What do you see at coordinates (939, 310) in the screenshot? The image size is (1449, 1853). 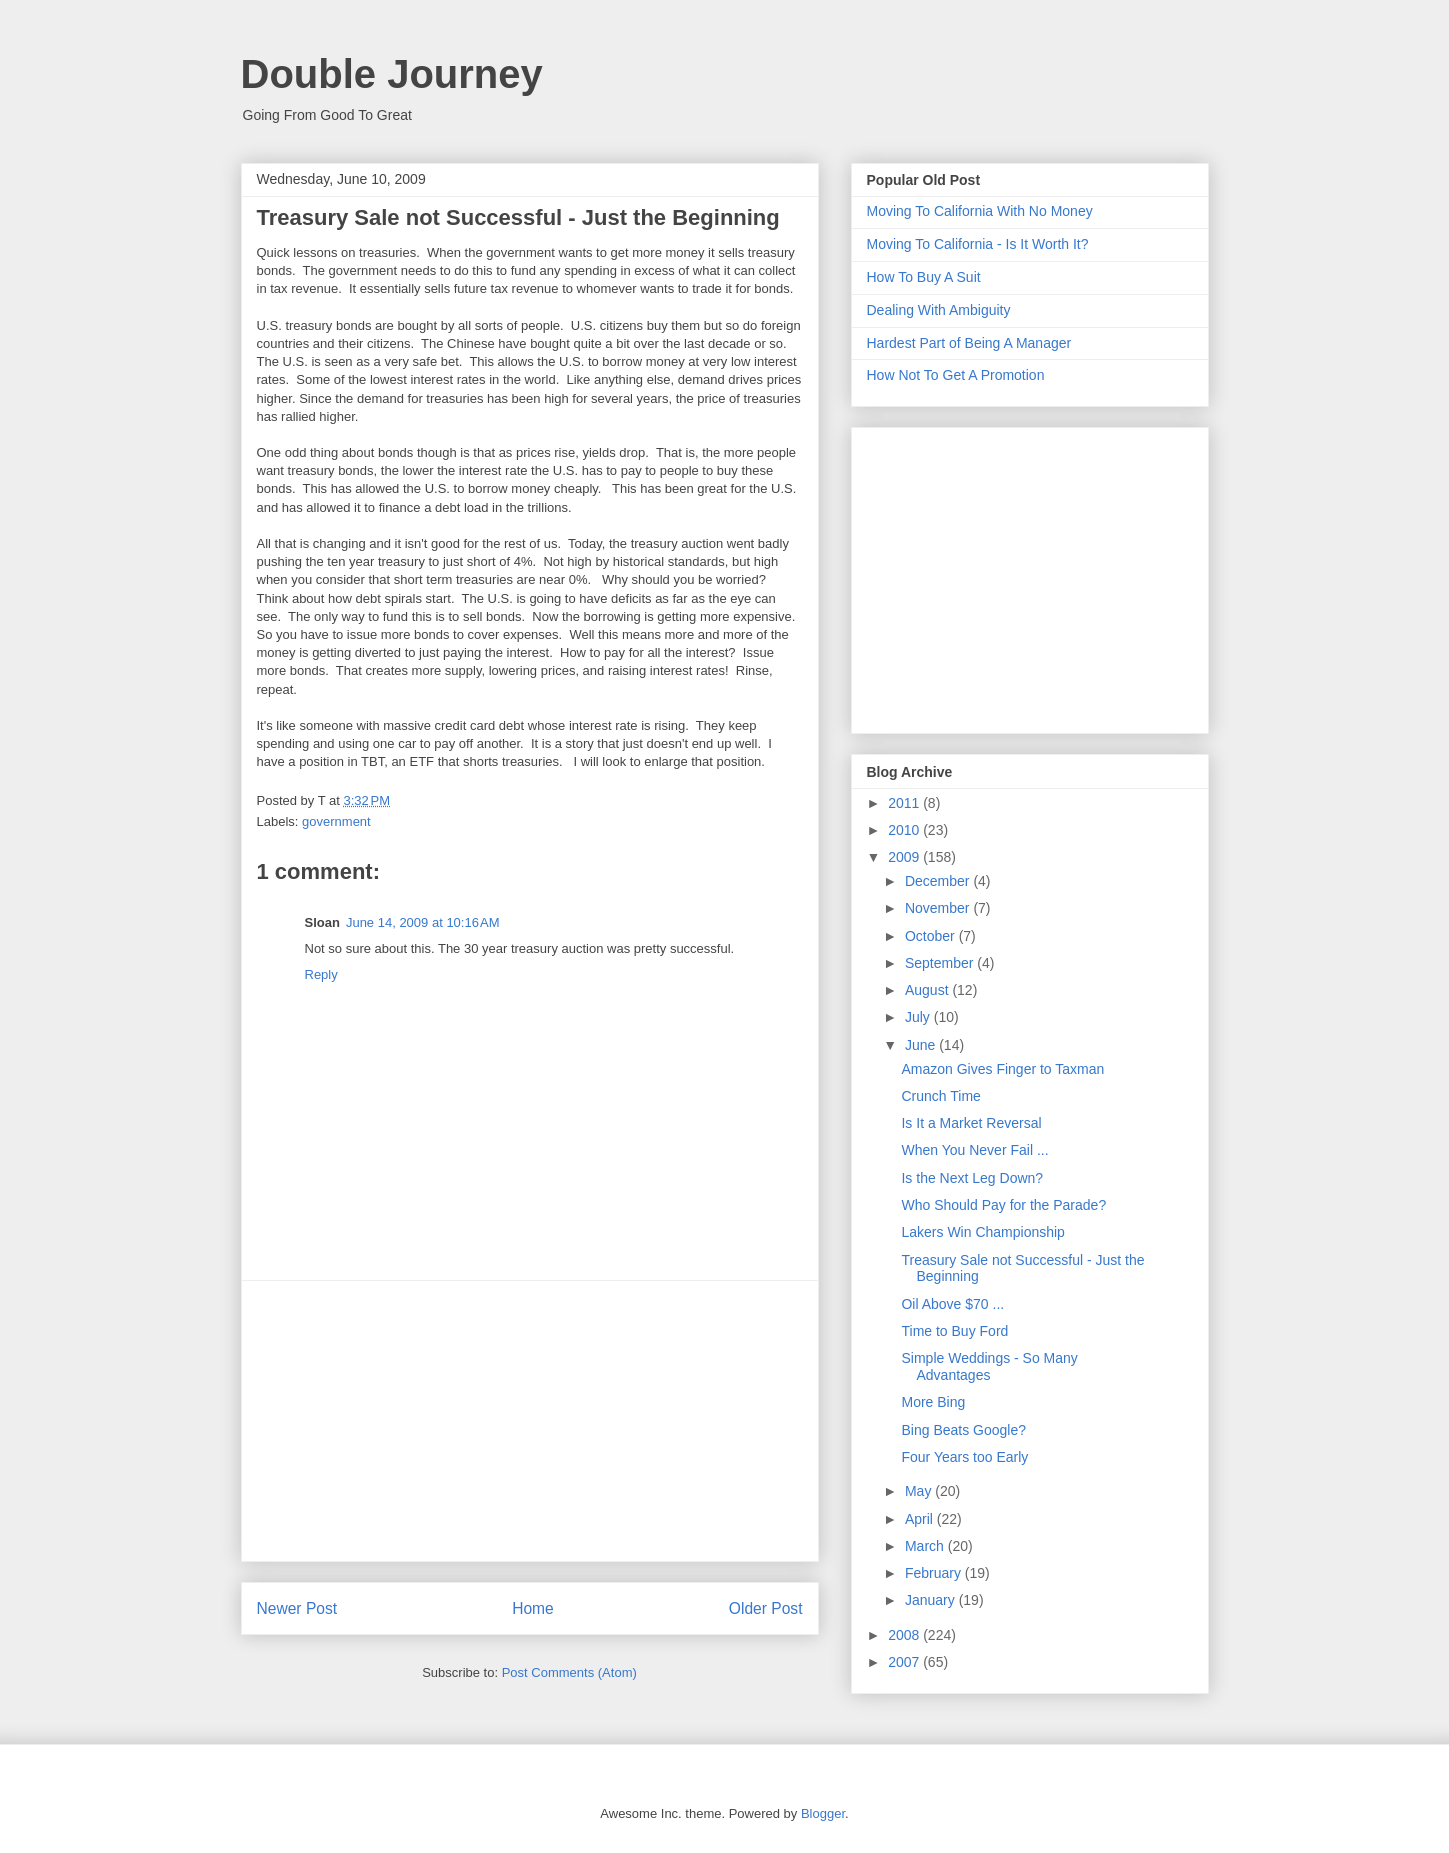 I see `Dealing With Ambiguity` at bounding box center [939, 310].